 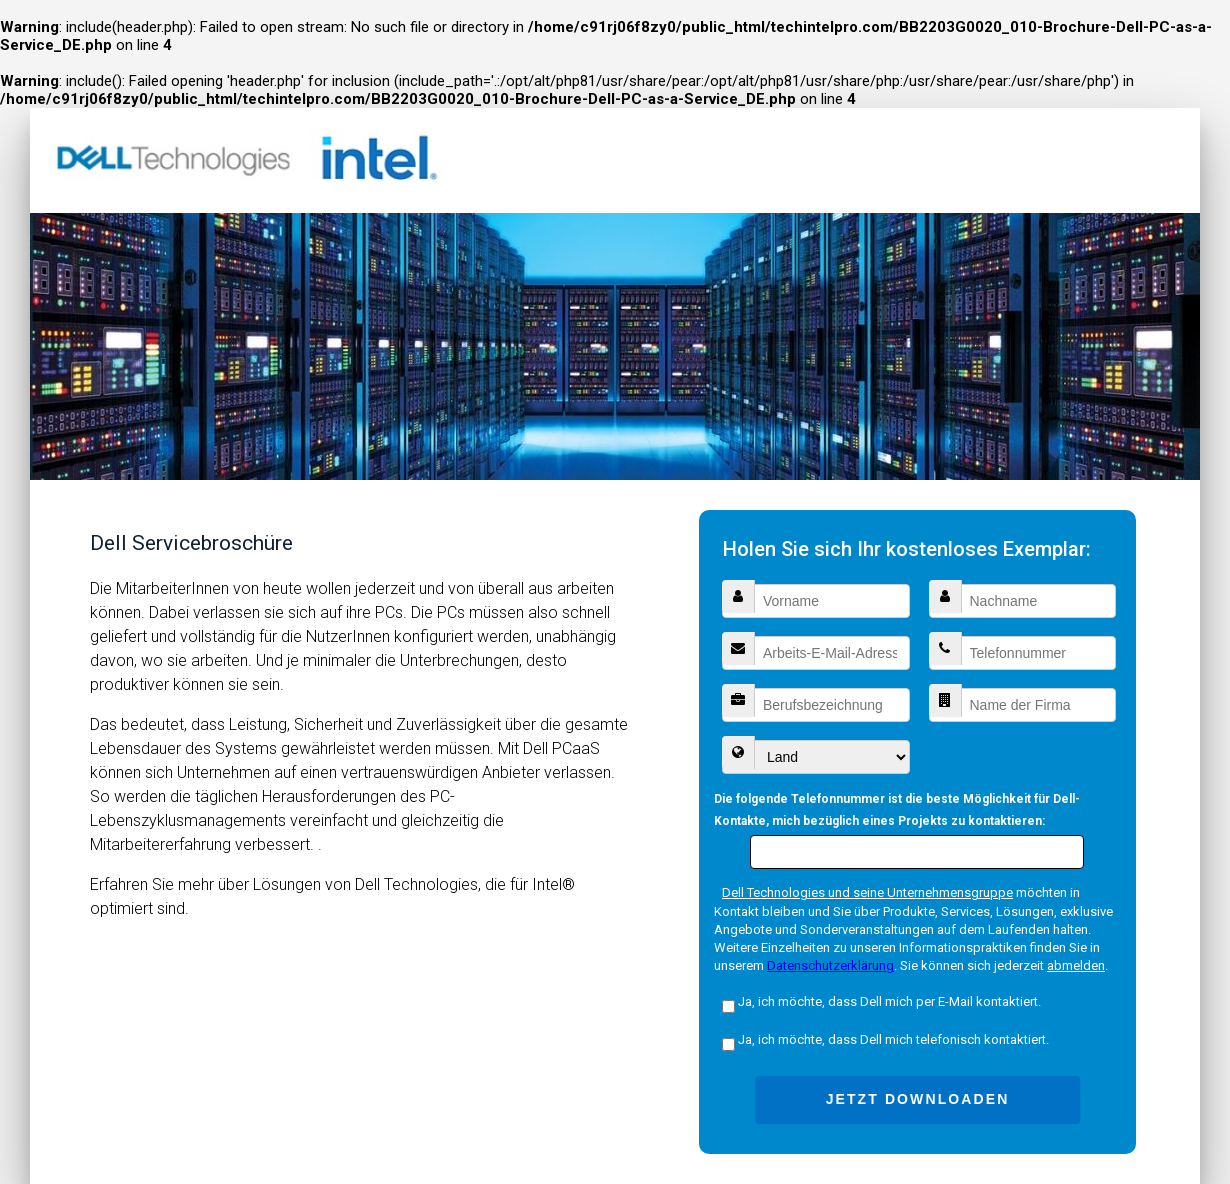 What do you see at coordinates (885, 1039) in the screenshot?
I see `Ja, ich möchte, dass Dell mich telefonisch kontaktiert.` at bounding box center [885, 1039].